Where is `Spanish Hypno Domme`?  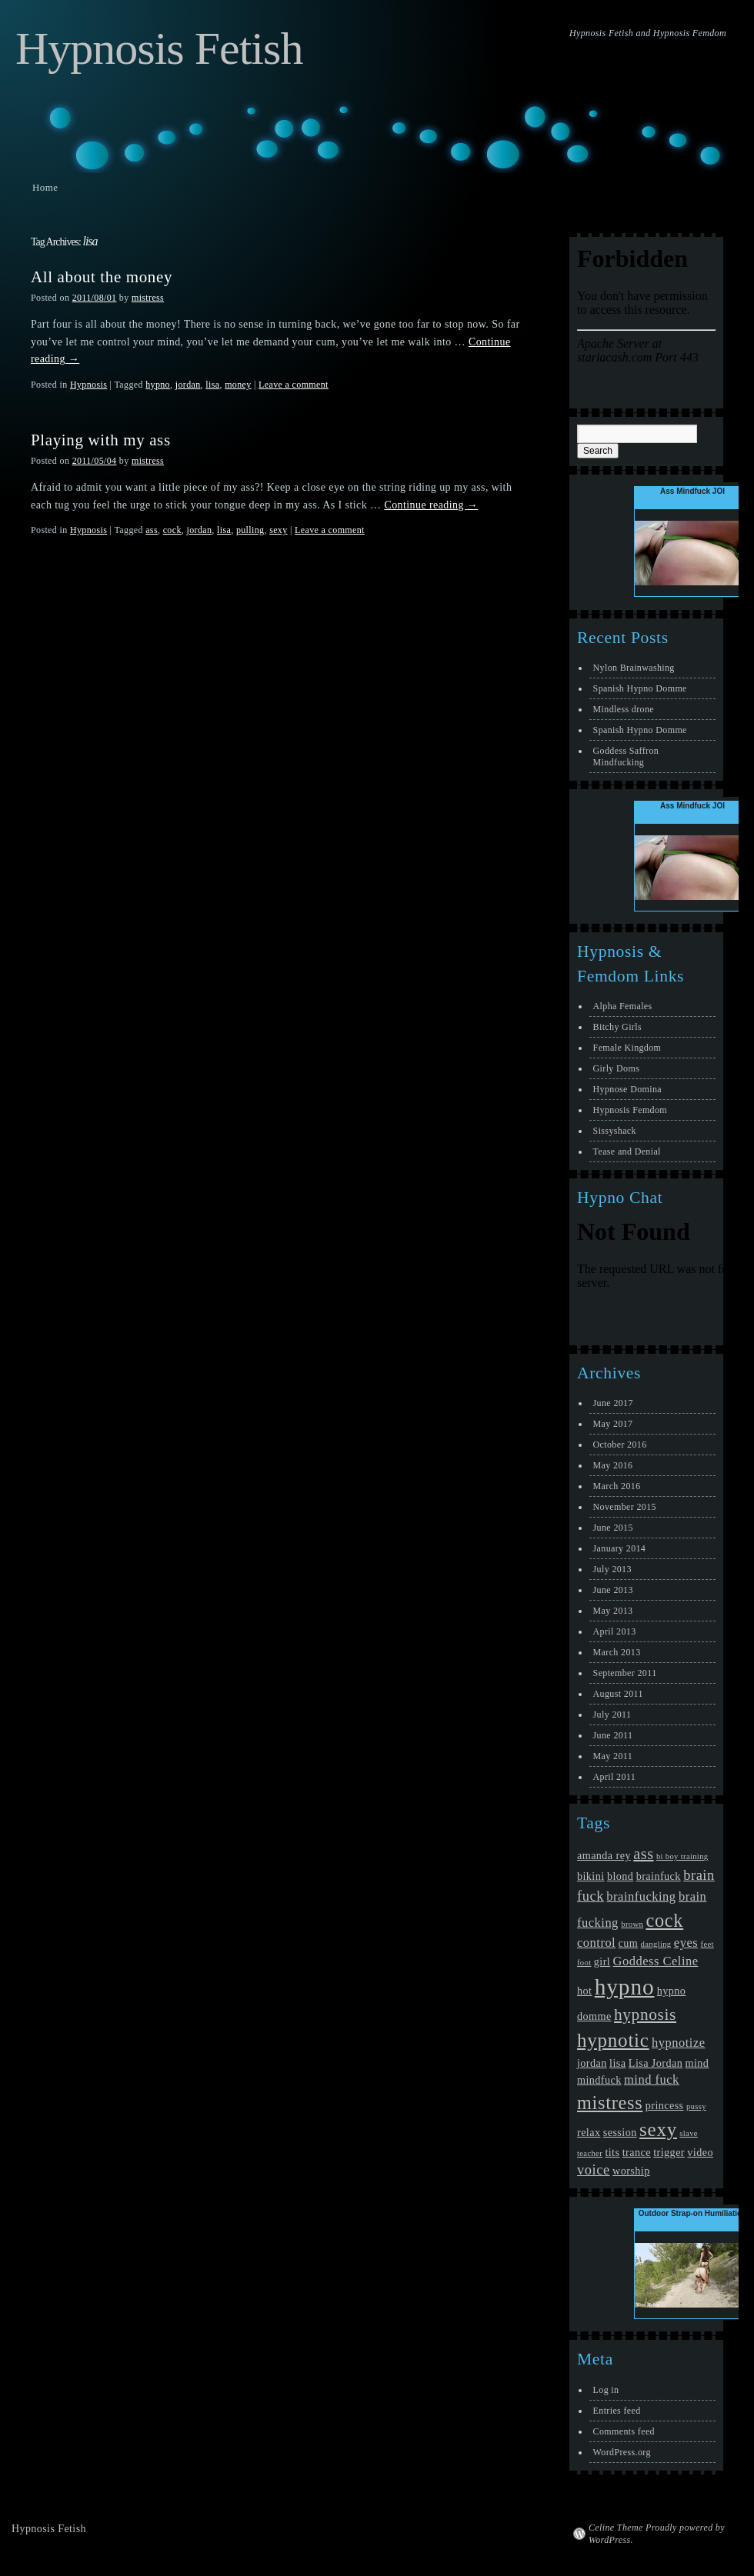 Spanish Hypno Domme is located at coordinates (640, 688).